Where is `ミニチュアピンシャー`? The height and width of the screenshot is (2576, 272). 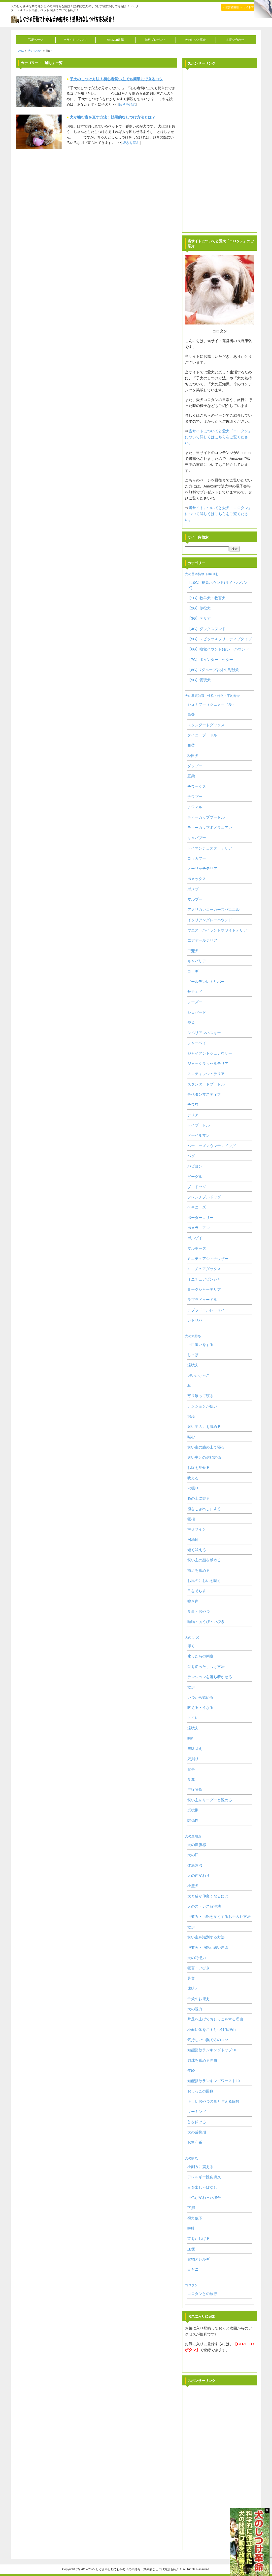 ミニチュアピンシャー is located at coordinates (206, 1279).